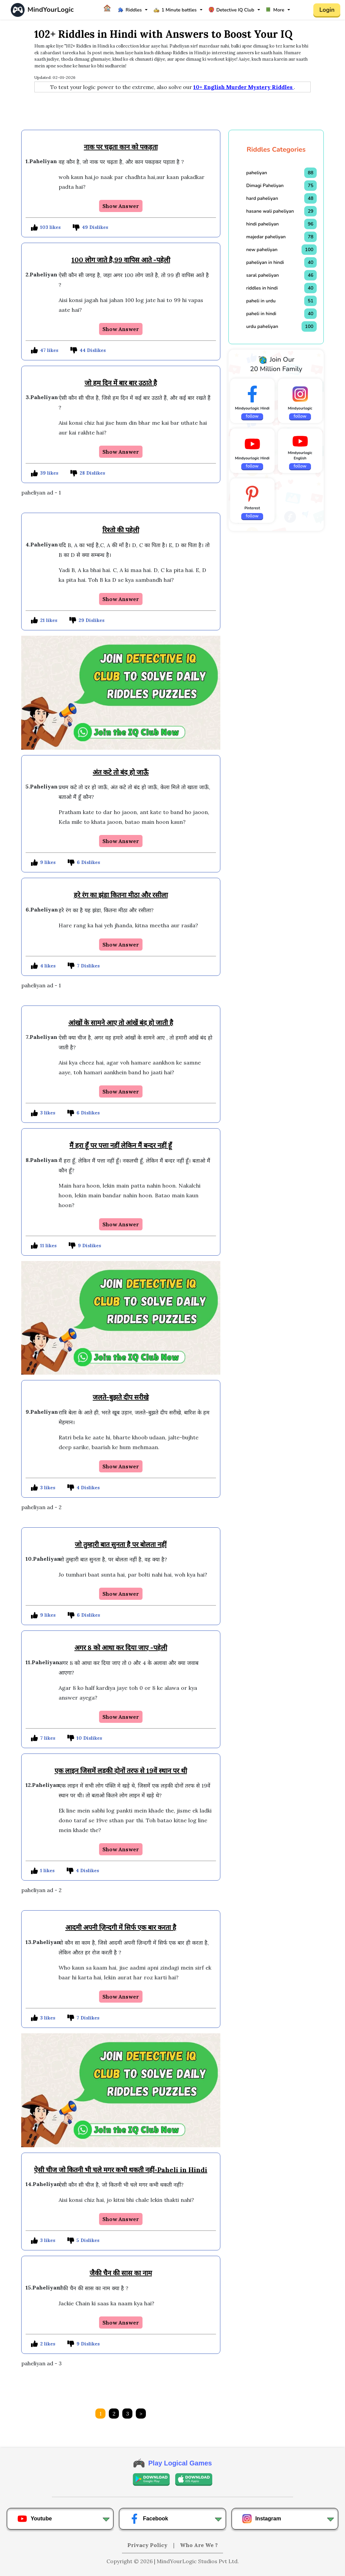 This screenshot has width=345, height=2576. What do you see at coordinates (121, 895) in the screenshot?
I see `हरे रंग का झंडा कितना मीठा और रसीला` at bounding box center [121, 895].